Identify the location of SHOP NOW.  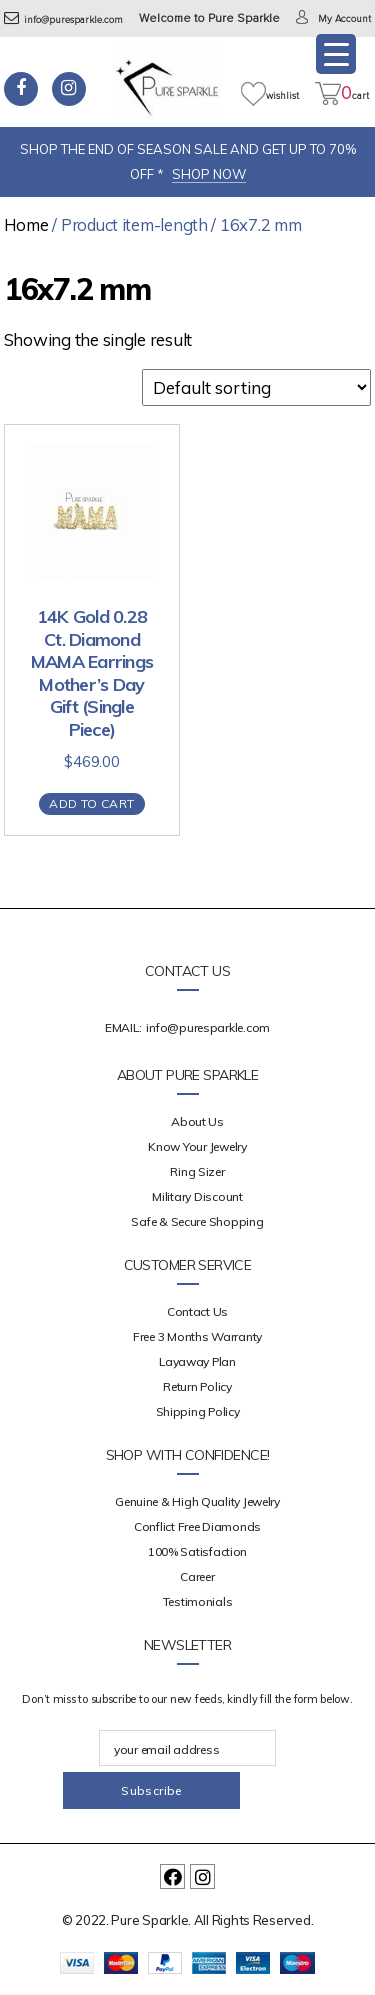
(209, 174).